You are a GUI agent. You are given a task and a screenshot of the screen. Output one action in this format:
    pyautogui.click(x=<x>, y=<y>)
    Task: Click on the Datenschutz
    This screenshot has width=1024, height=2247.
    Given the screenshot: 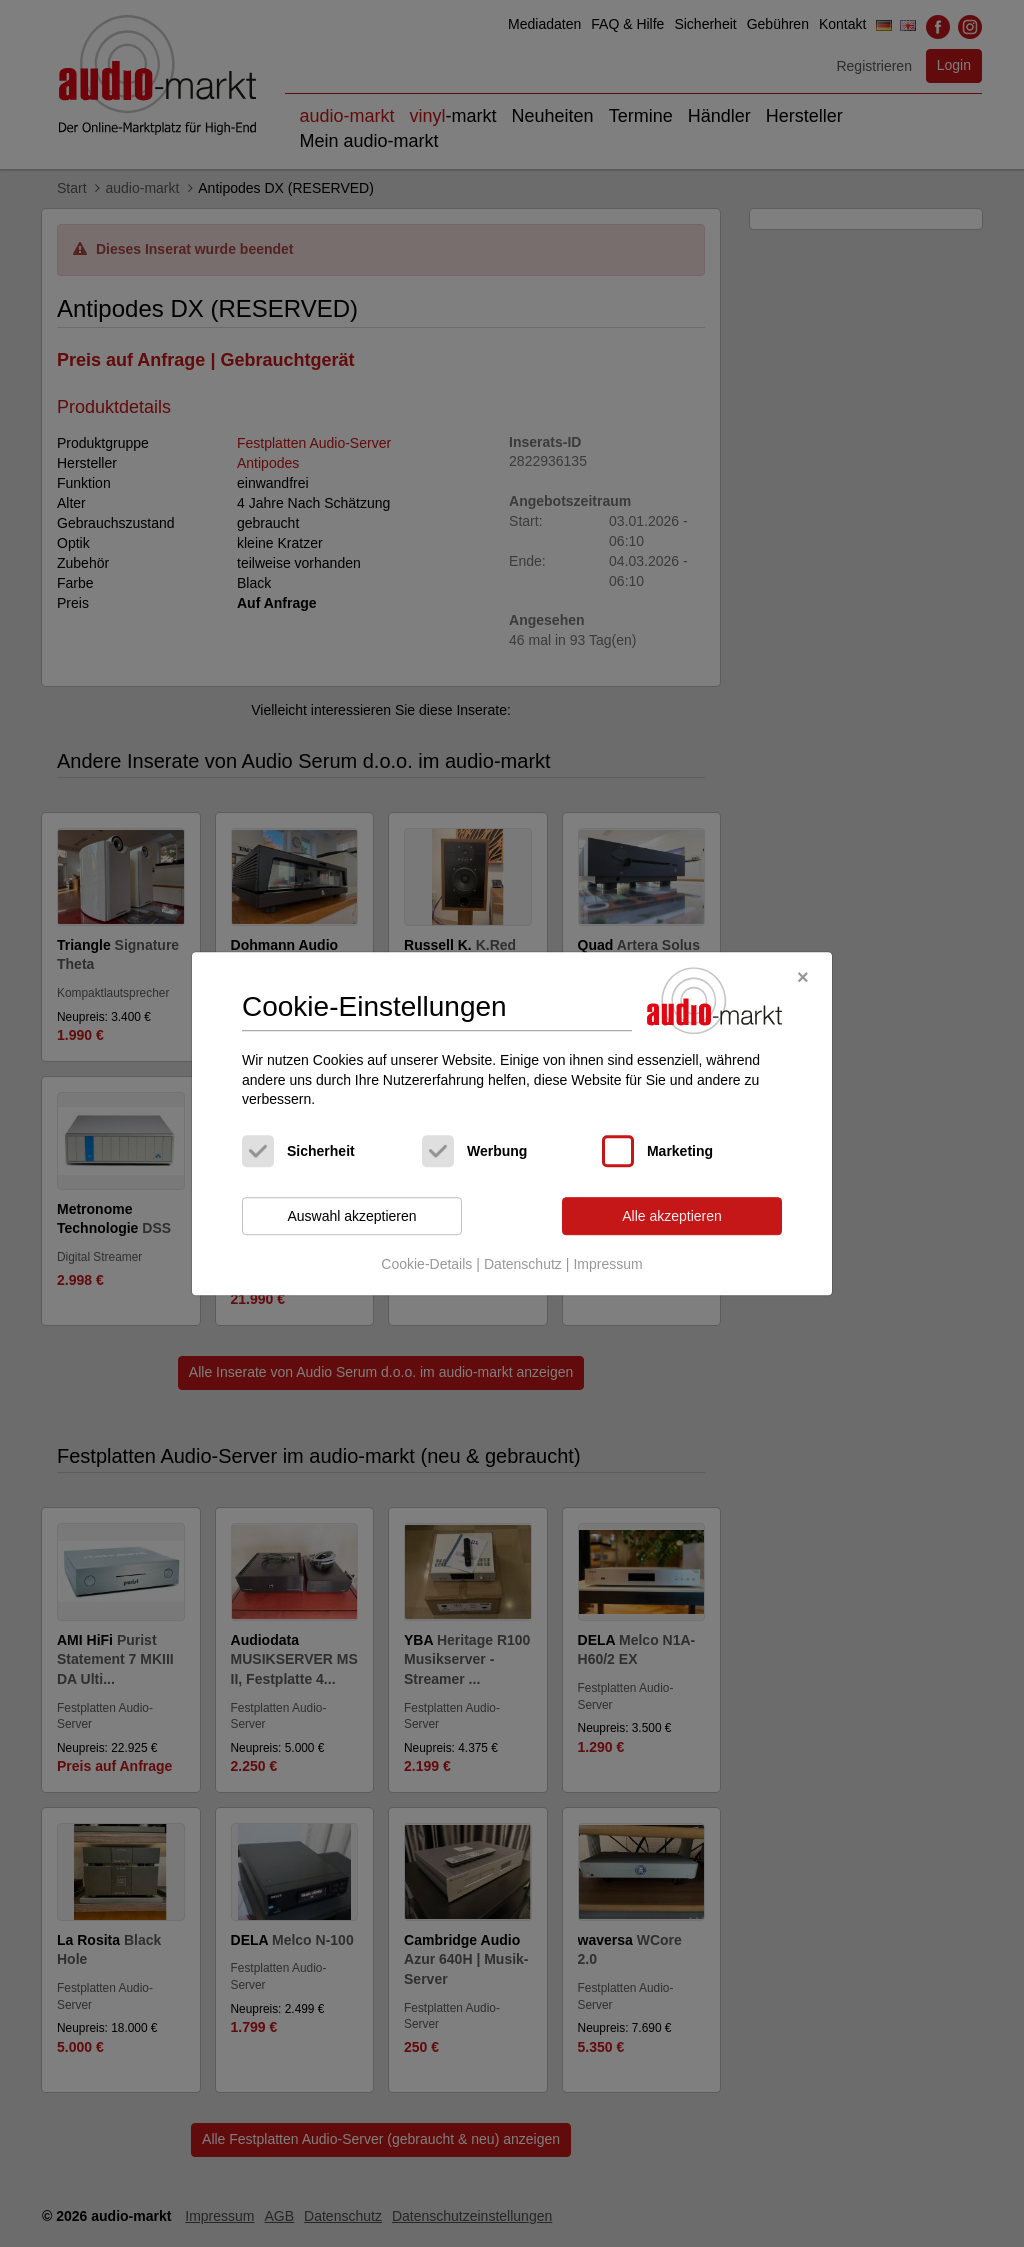 What is the action you would take?
    pyautogui.click(x=523, y=1265)
    